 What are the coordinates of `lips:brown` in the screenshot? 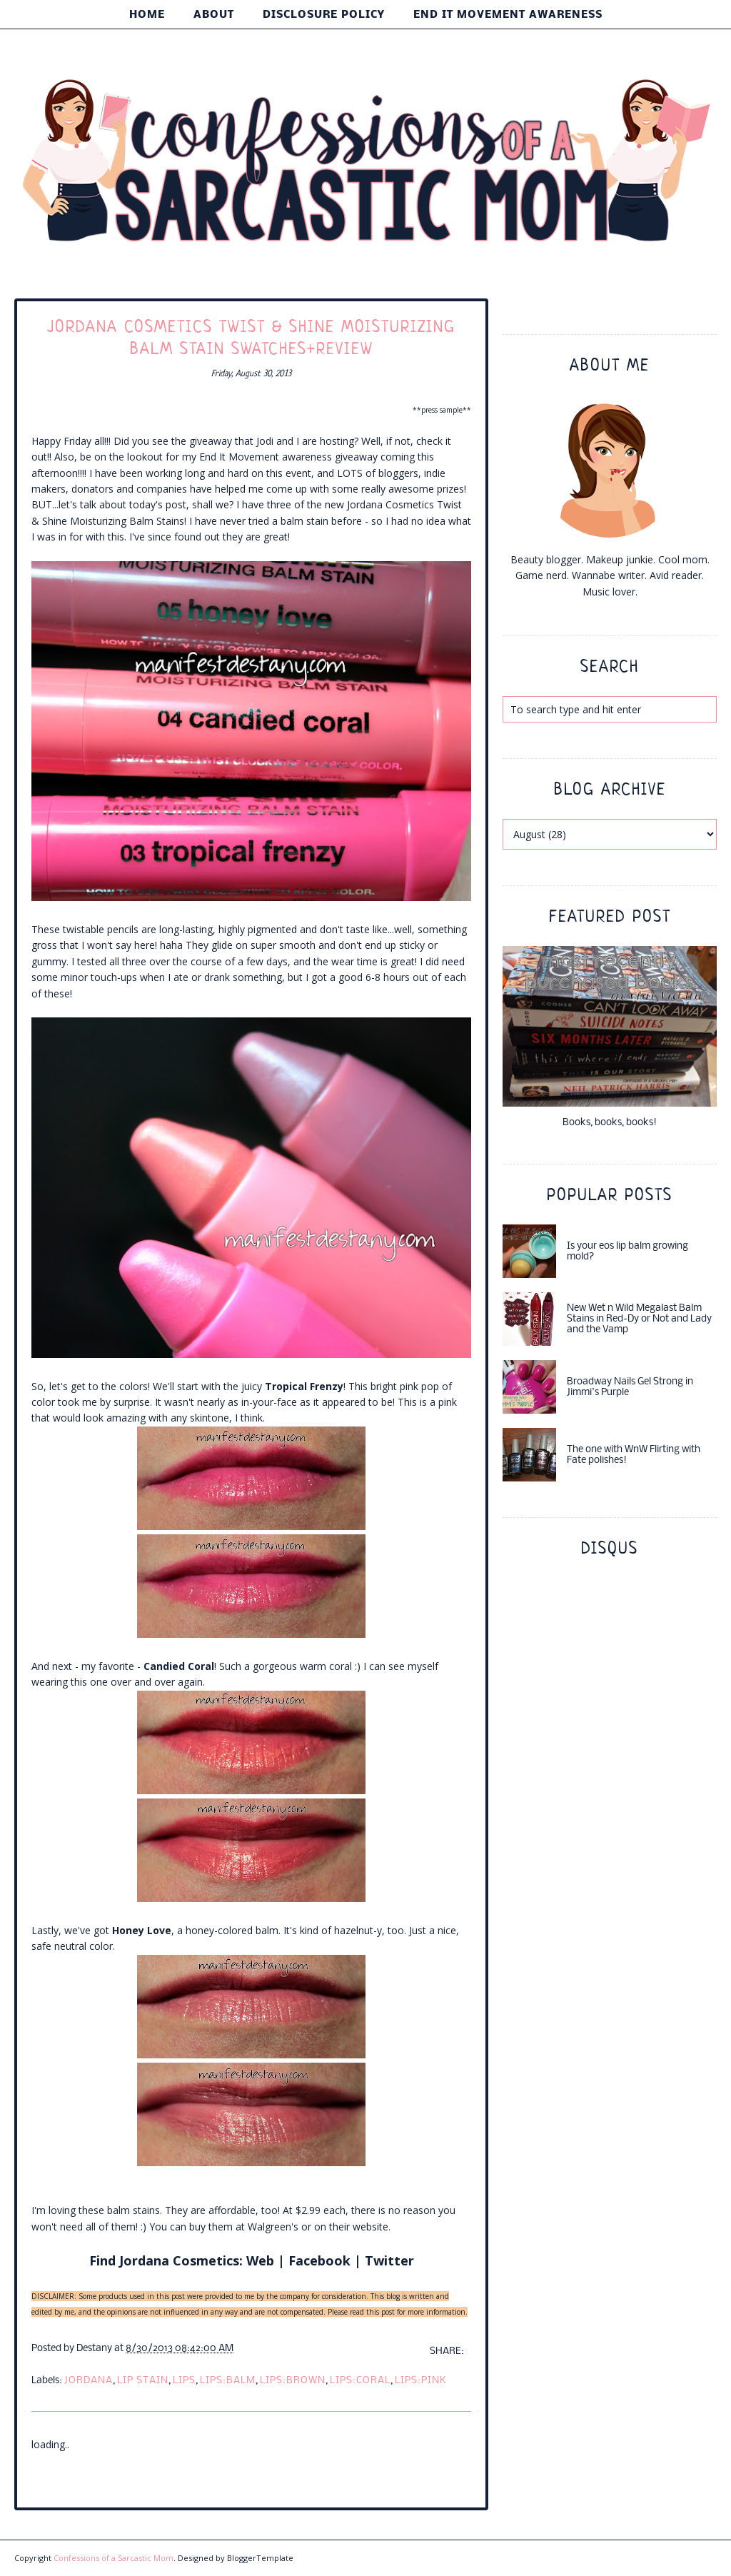 It's located at (293, 2380).